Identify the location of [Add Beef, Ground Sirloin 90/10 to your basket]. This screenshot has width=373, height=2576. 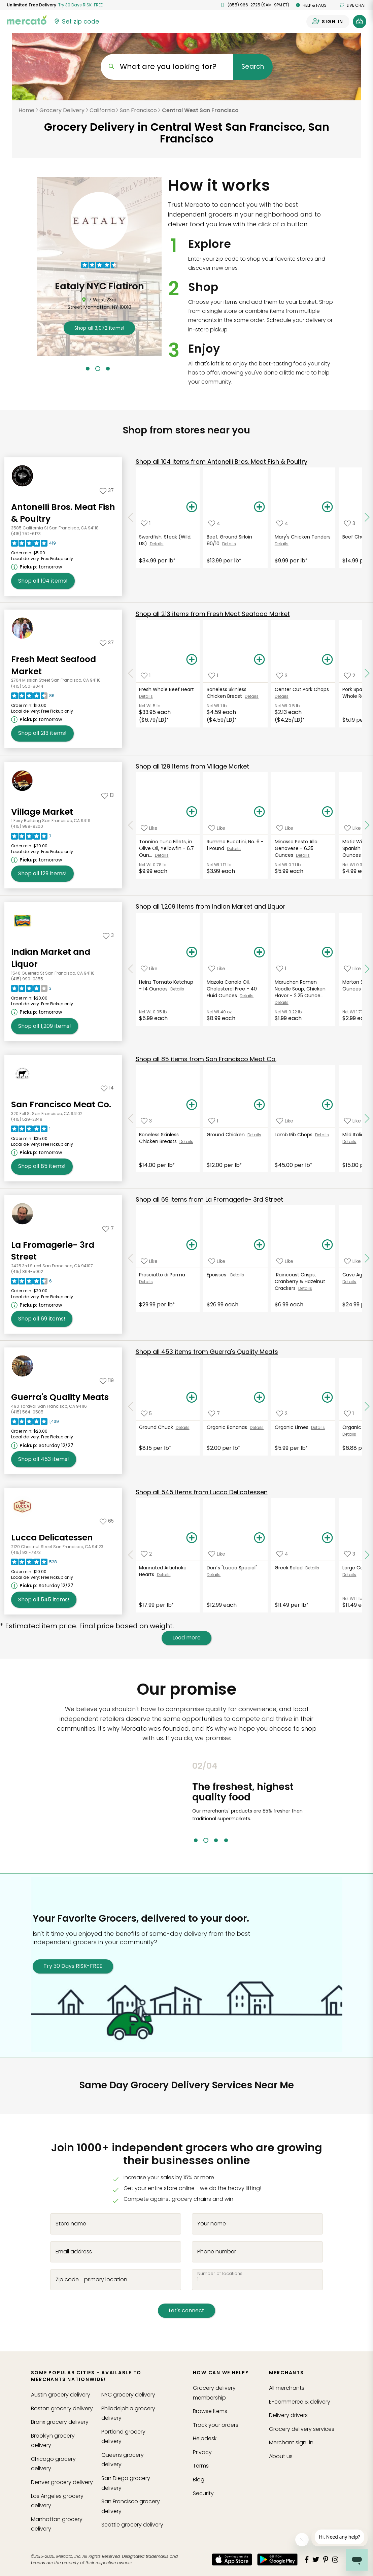
(260, 507).